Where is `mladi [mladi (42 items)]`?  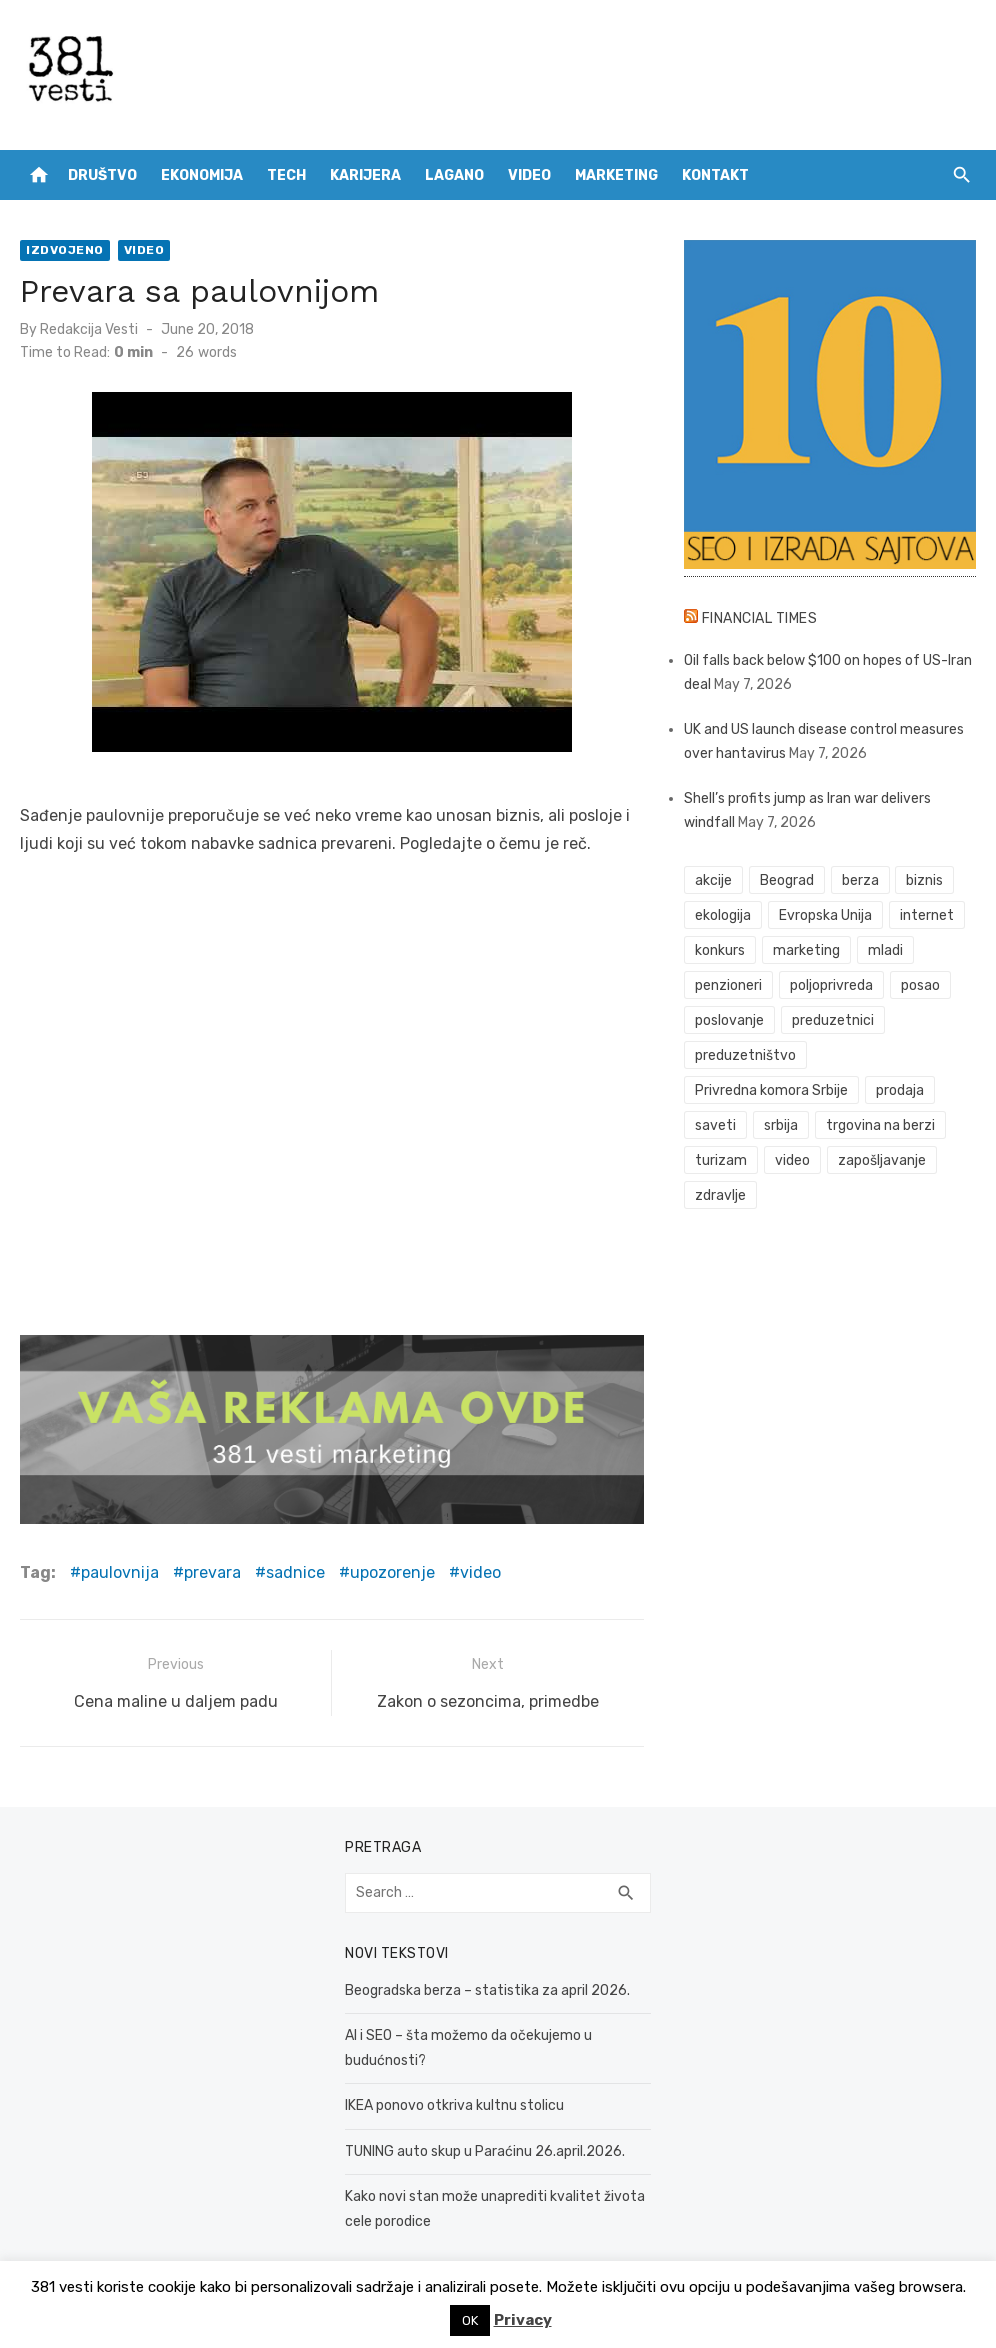
mladi [mladi (42 items)] is located at coordinates (885, 950).